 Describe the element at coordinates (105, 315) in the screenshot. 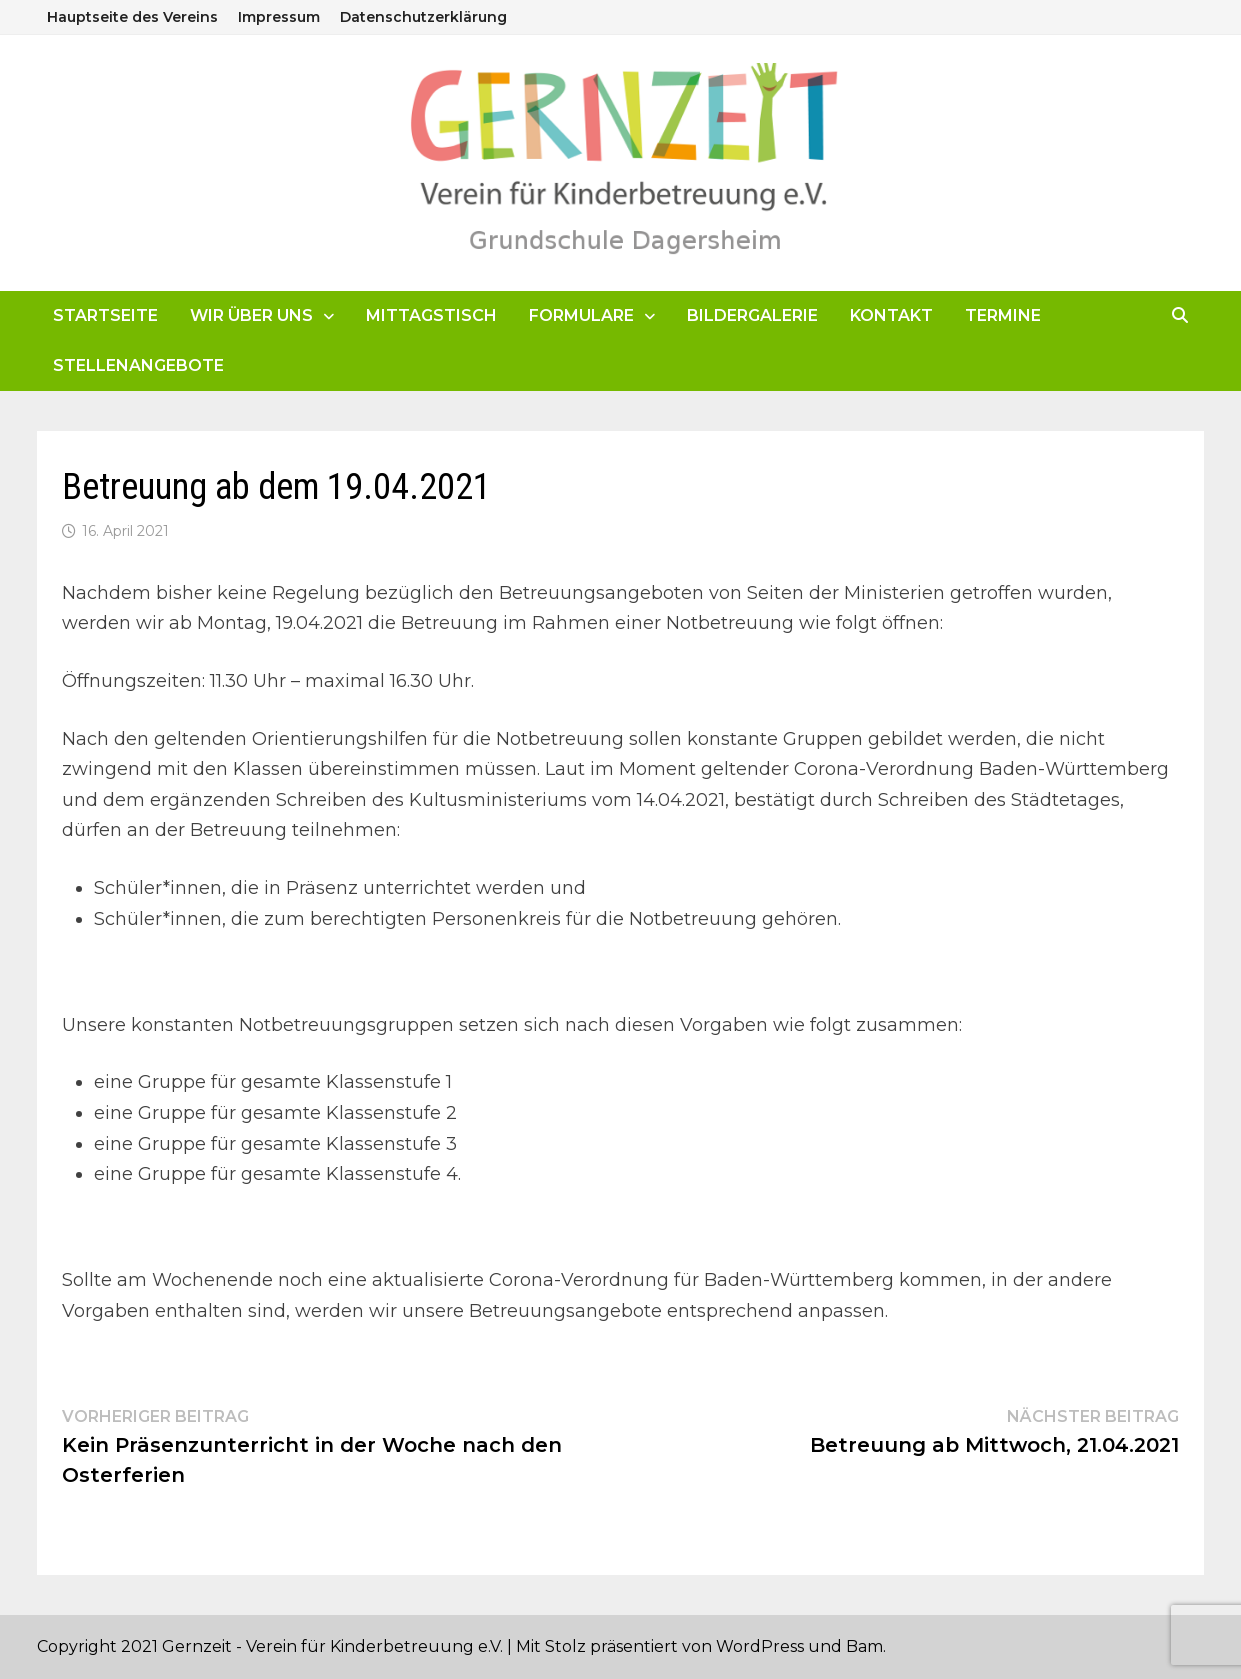

I see `Startseite` at that location.